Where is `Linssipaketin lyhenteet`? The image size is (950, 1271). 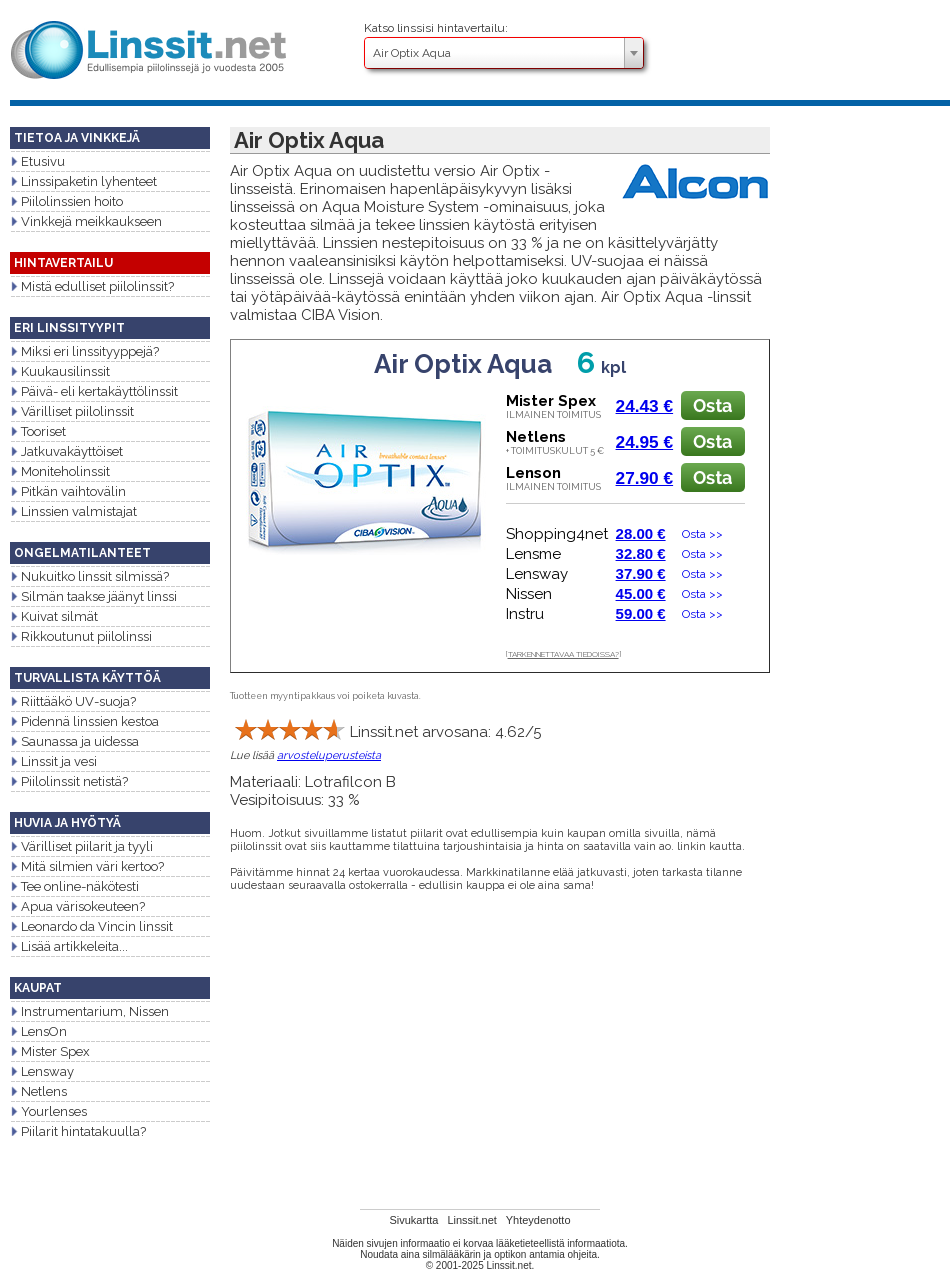 Linssipaketin lyhenteet is located at coordinates (83, 181).